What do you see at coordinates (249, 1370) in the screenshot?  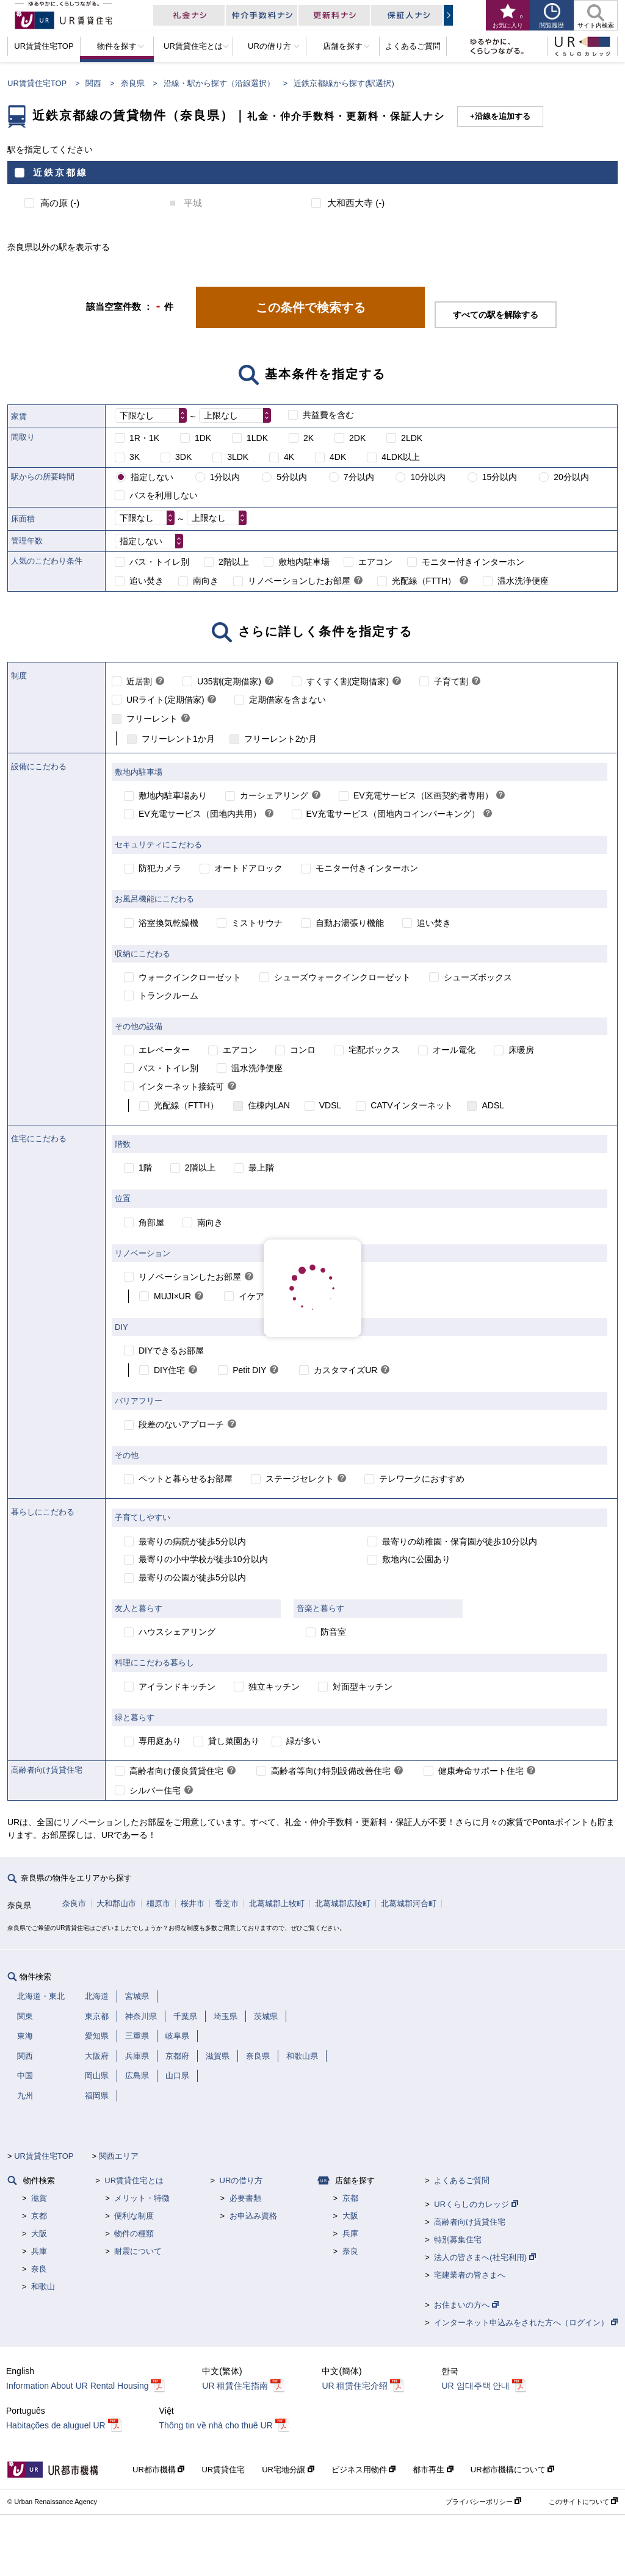 I see `Petit DIY` at bounding box center [249, 1370].